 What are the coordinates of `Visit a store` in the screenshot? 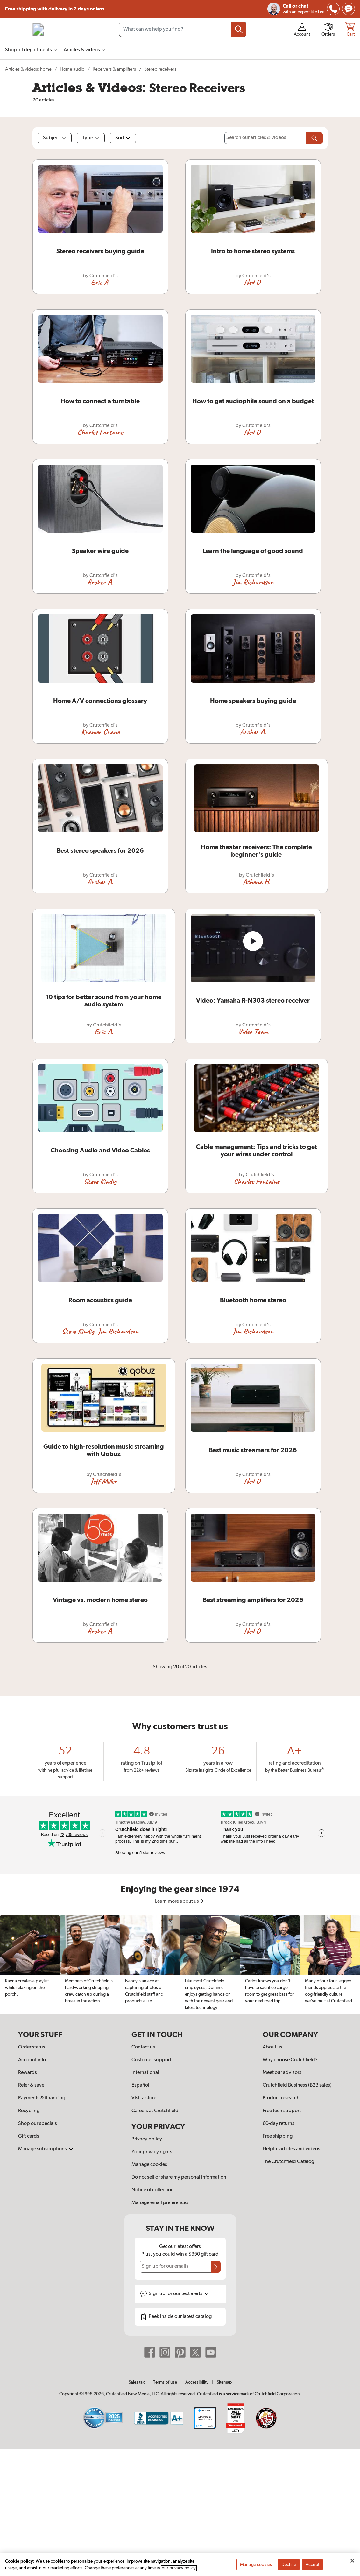 It's located at (143, 2098).